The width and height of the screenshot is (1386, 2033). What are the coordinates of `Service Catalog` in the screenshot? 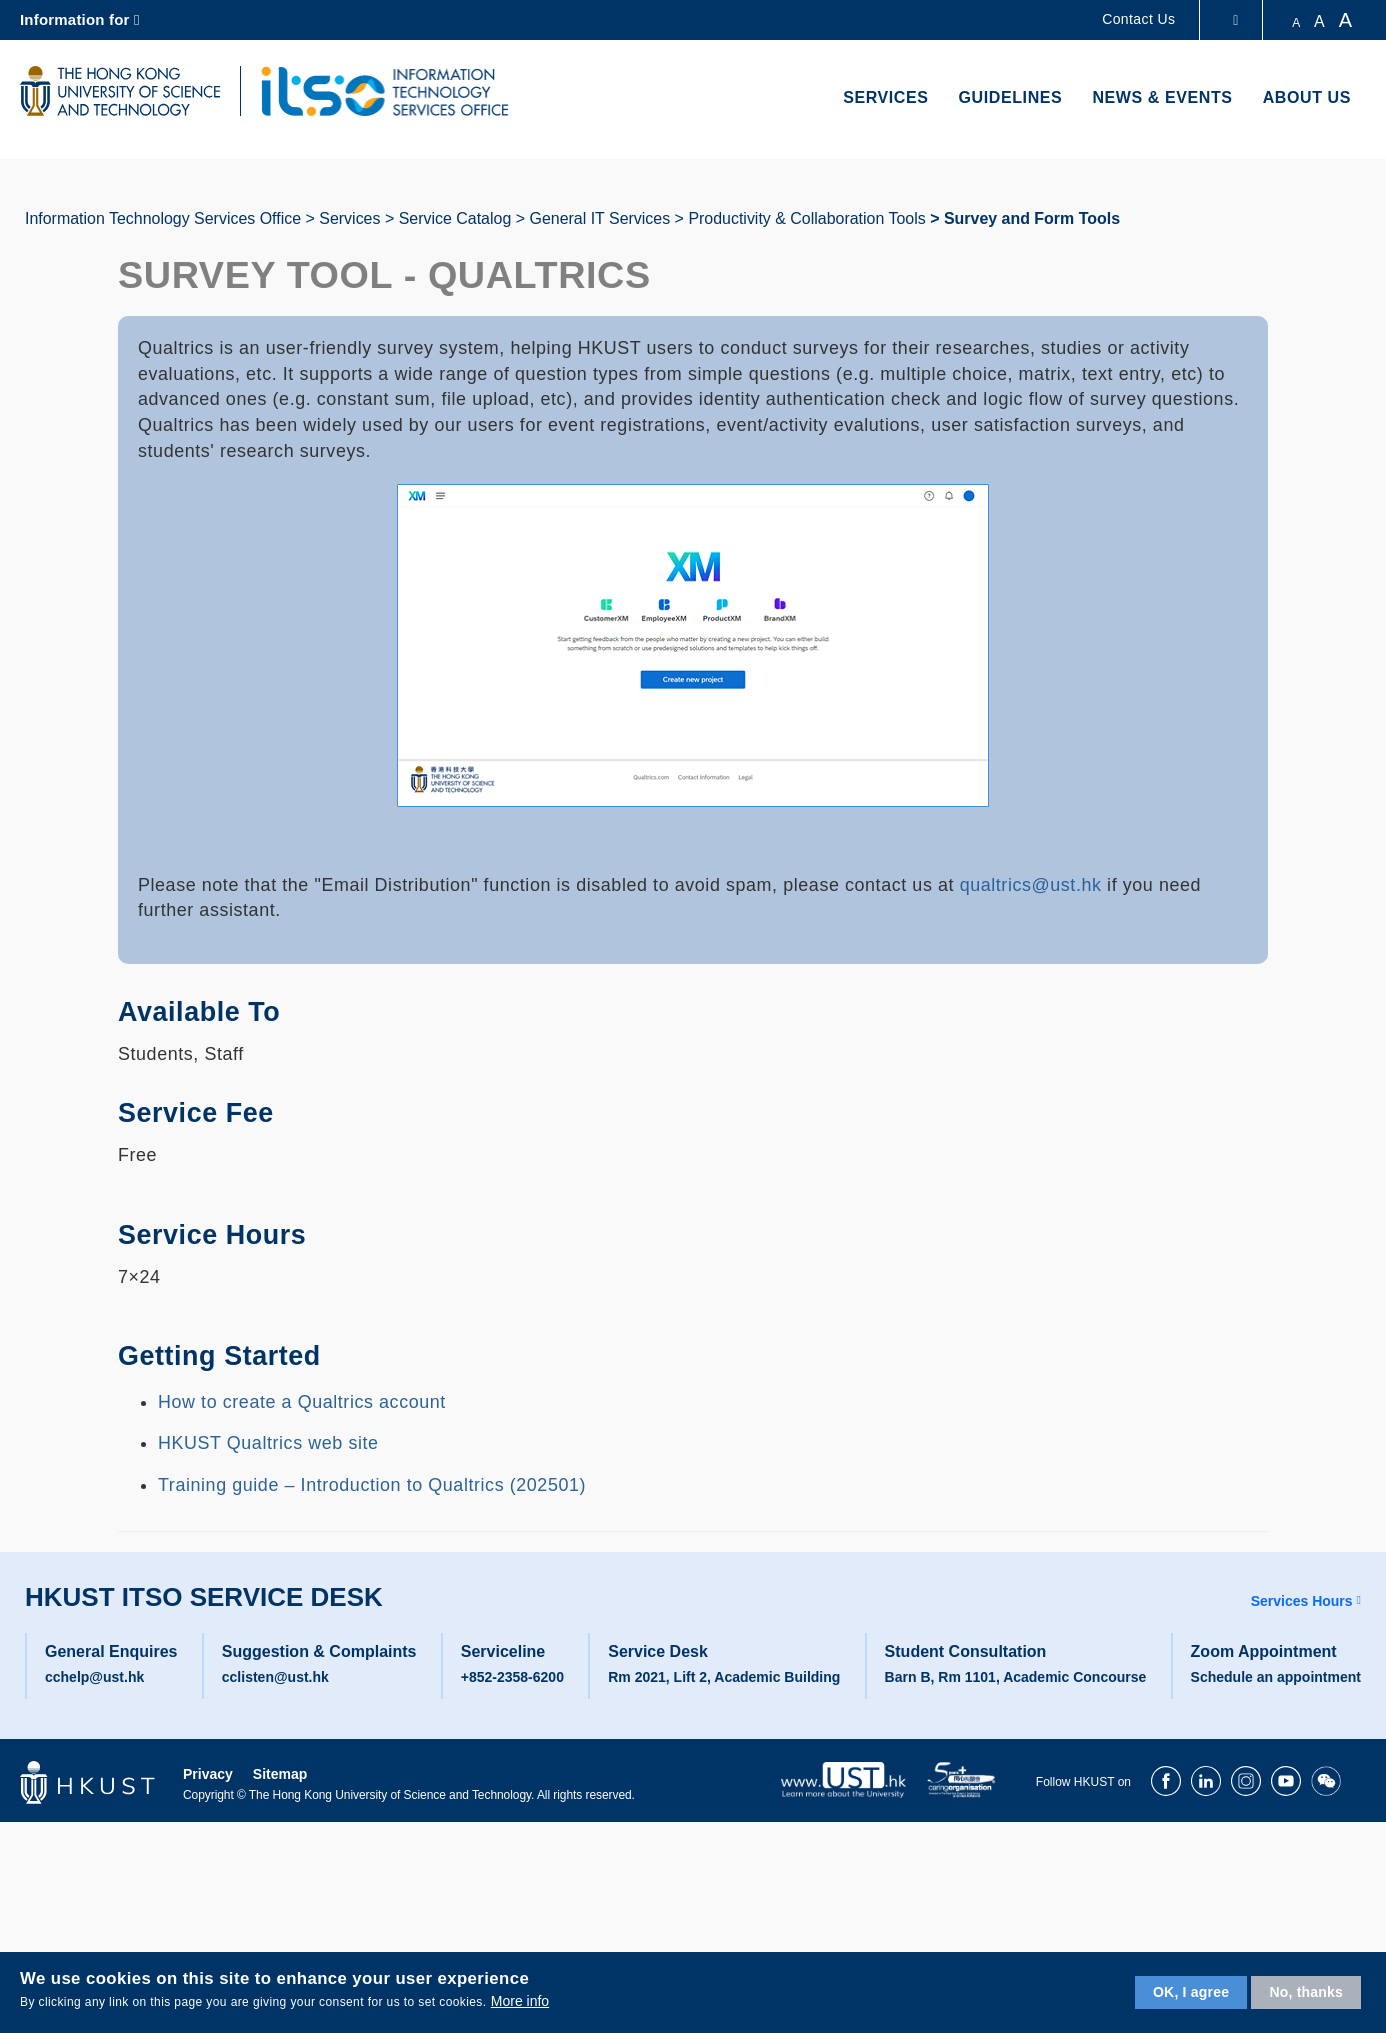 It's located at (455, 218).